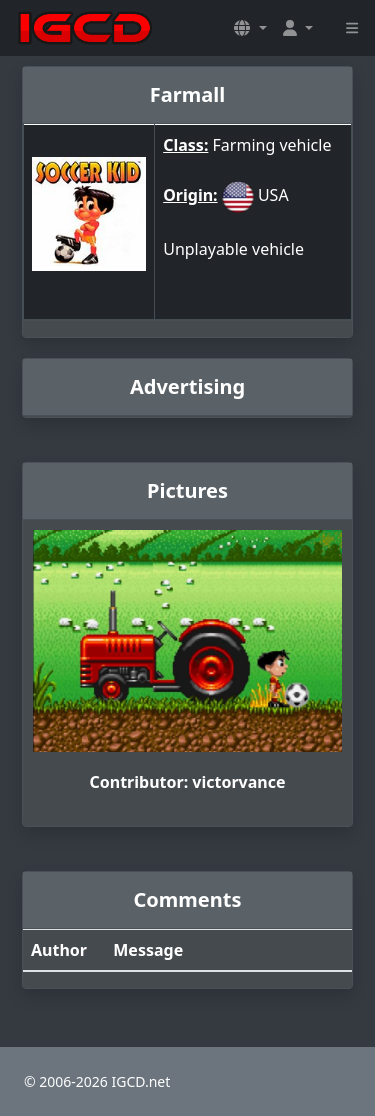 This screenshot has width=375, height=1116. What do you see at coordinates (250, 28) in the screenshot?
I see `[button]` at bounding box center [250, 28].